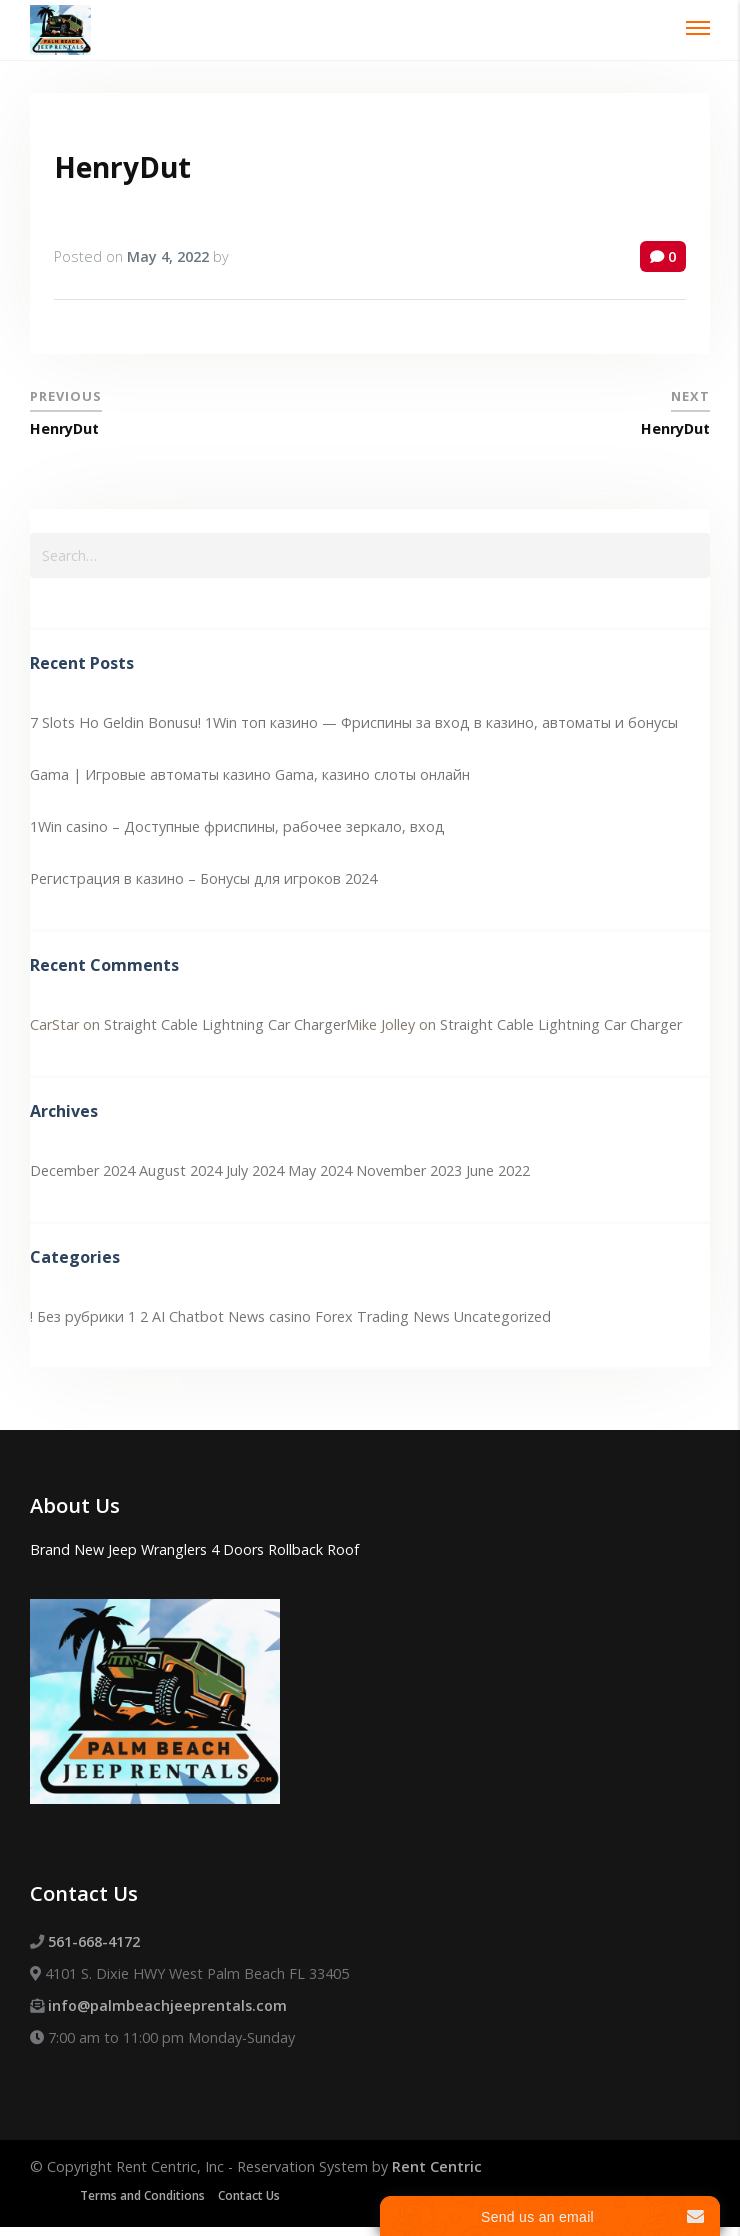  I want to click on May 2024, so click(320, 1170).